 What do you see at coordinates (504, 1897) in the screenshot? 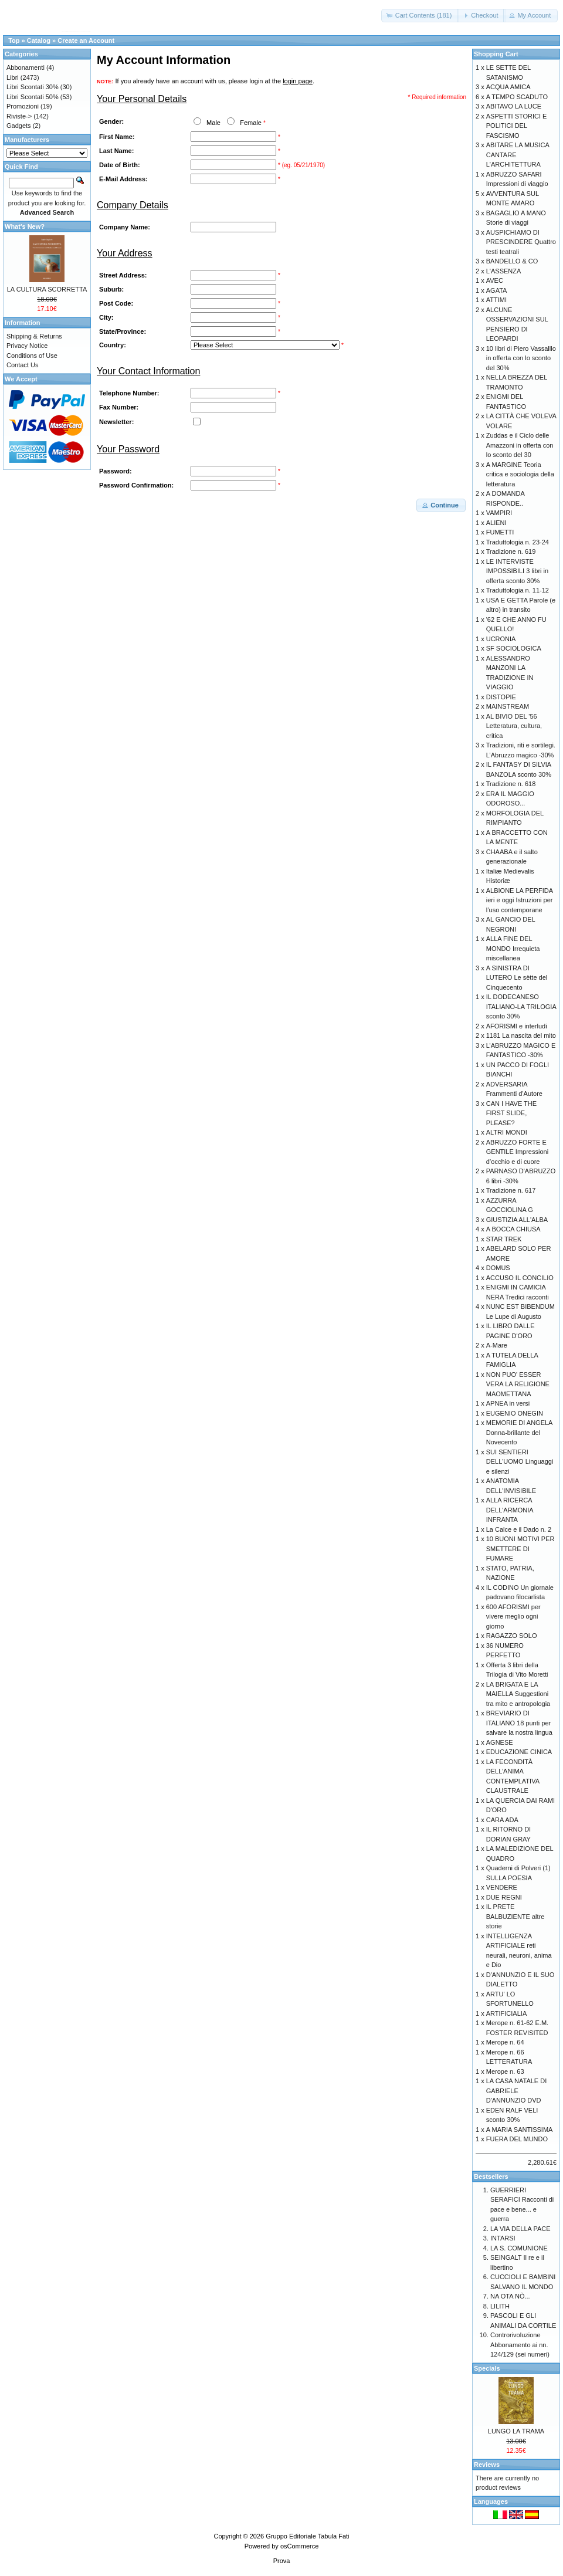
I see `DUE REGNI` at bounding box center [504, 1897].